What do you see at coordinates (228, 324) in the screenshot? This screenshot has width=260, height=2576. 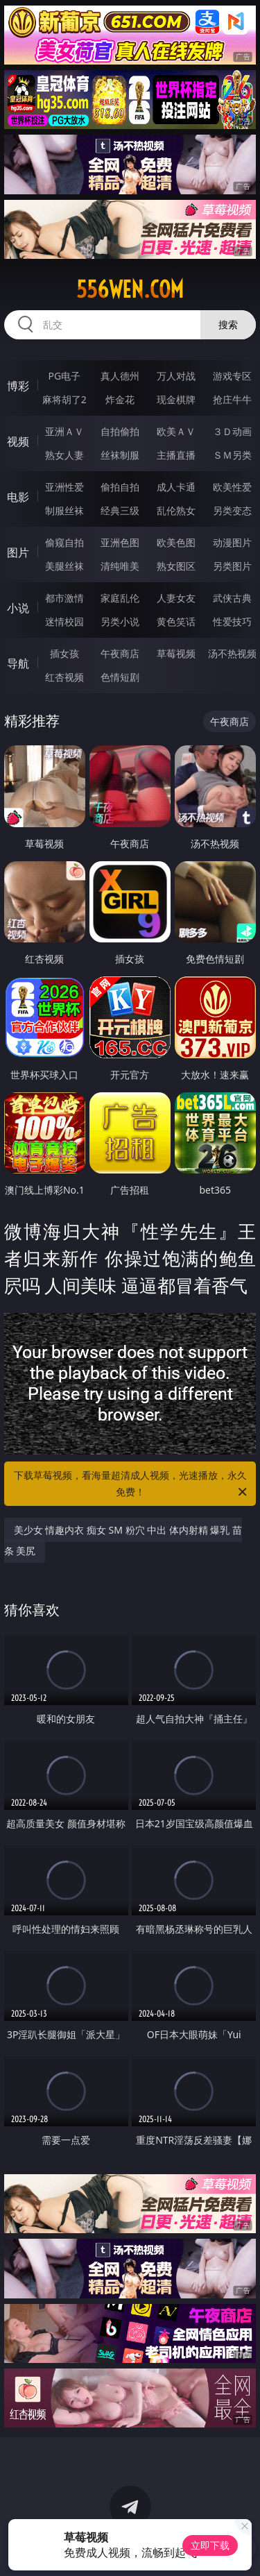 I see `搜索` at bounding box center [228, 324].